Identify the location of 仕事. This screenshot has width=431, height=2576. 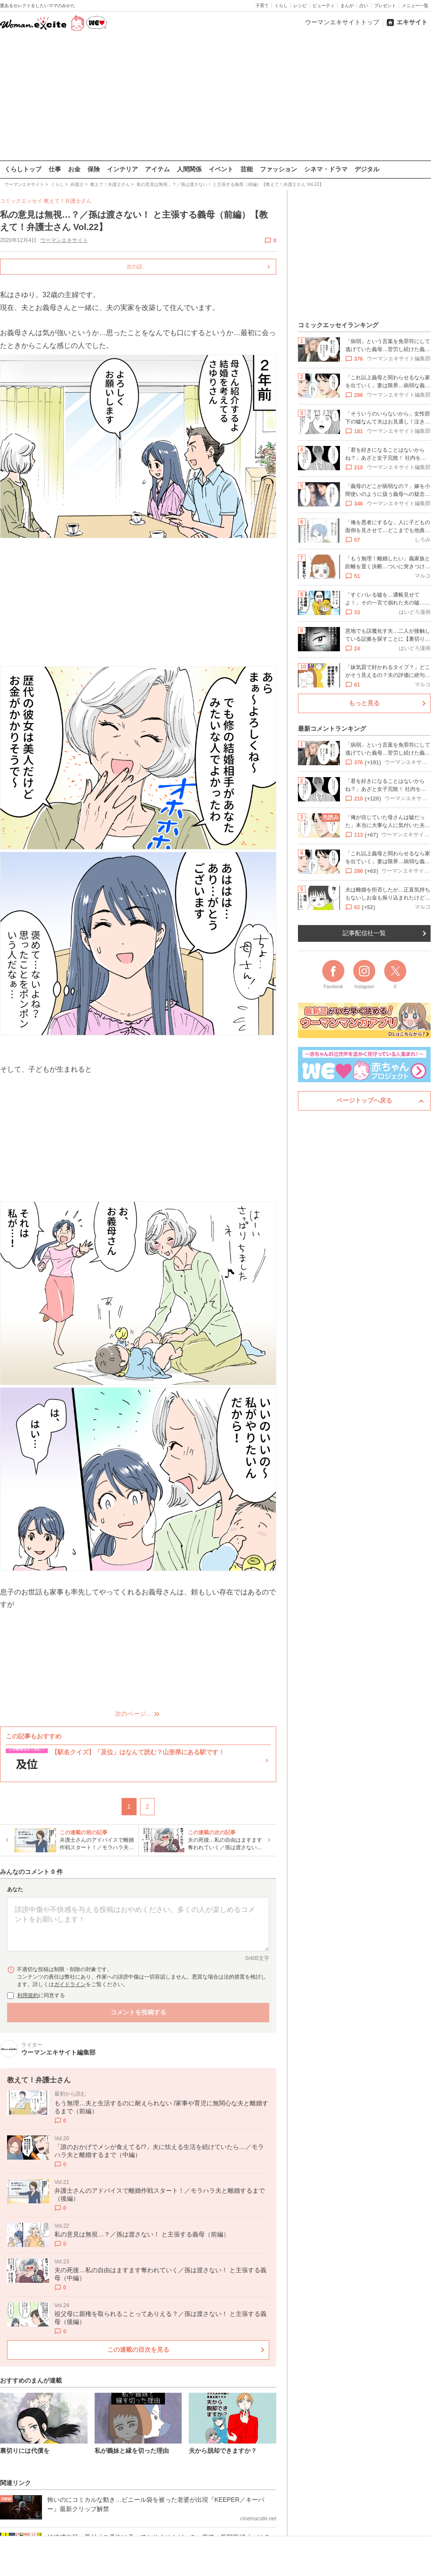
(55, 169).